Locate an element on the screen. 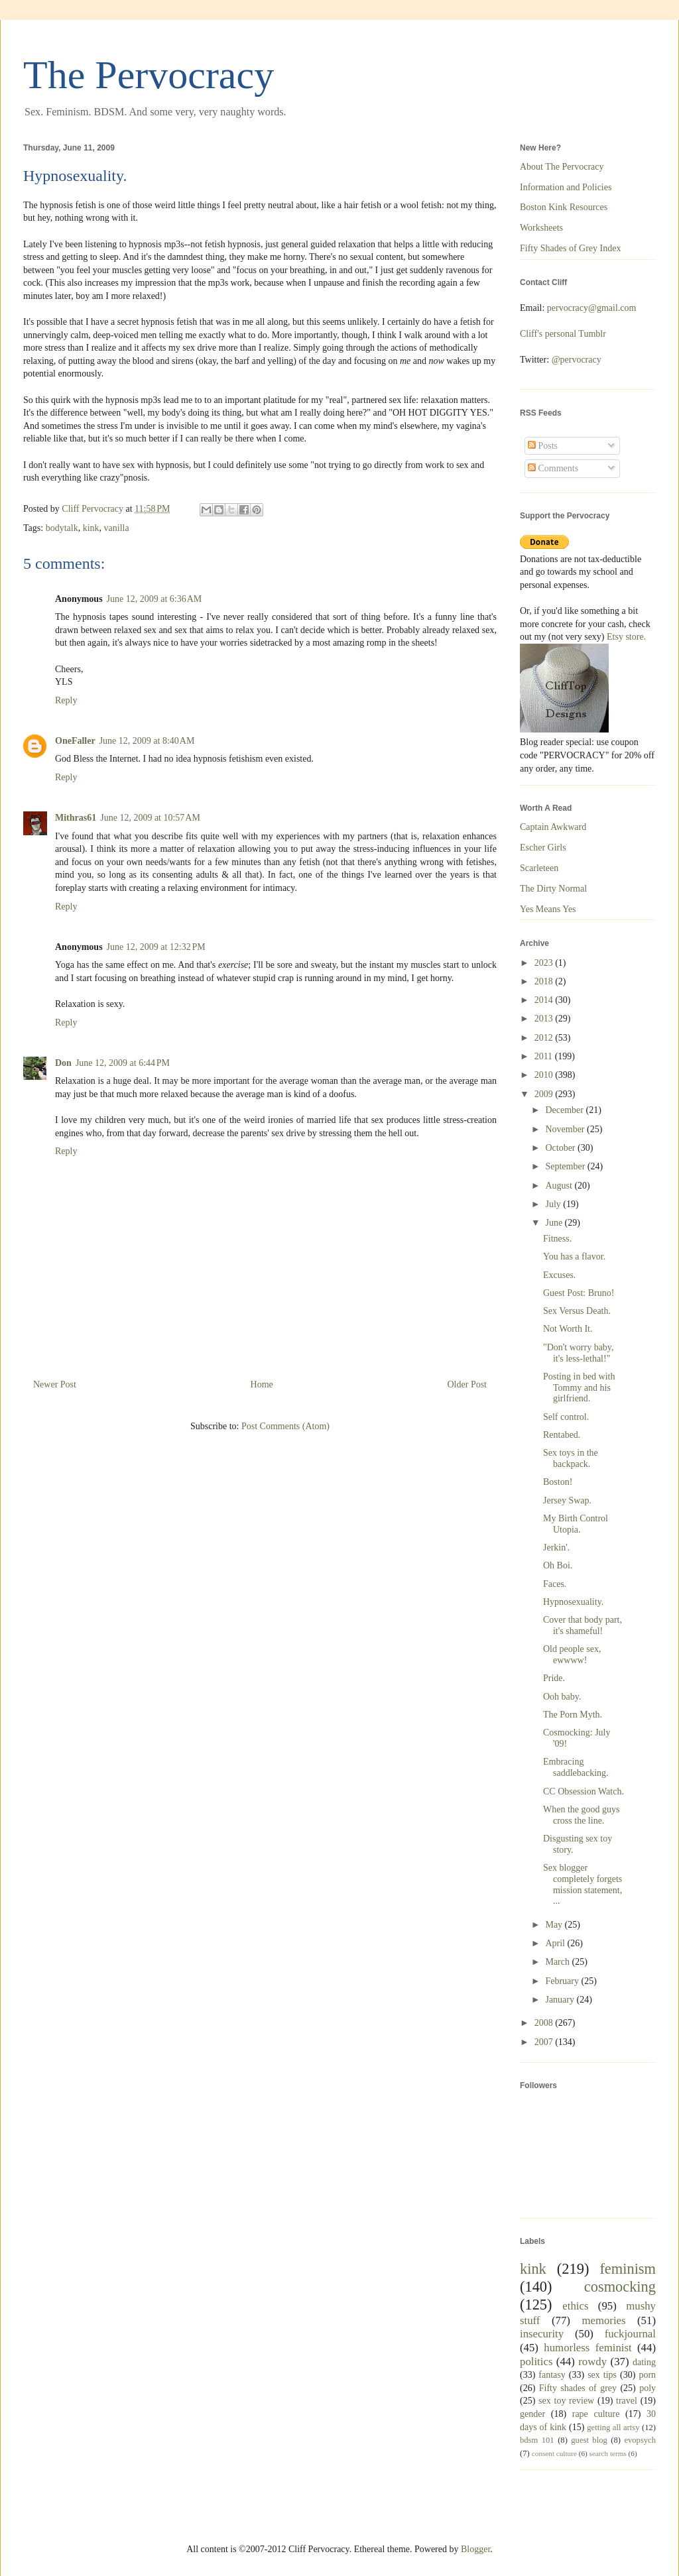  You has a flavor. is located at coordinates (574, 1256).